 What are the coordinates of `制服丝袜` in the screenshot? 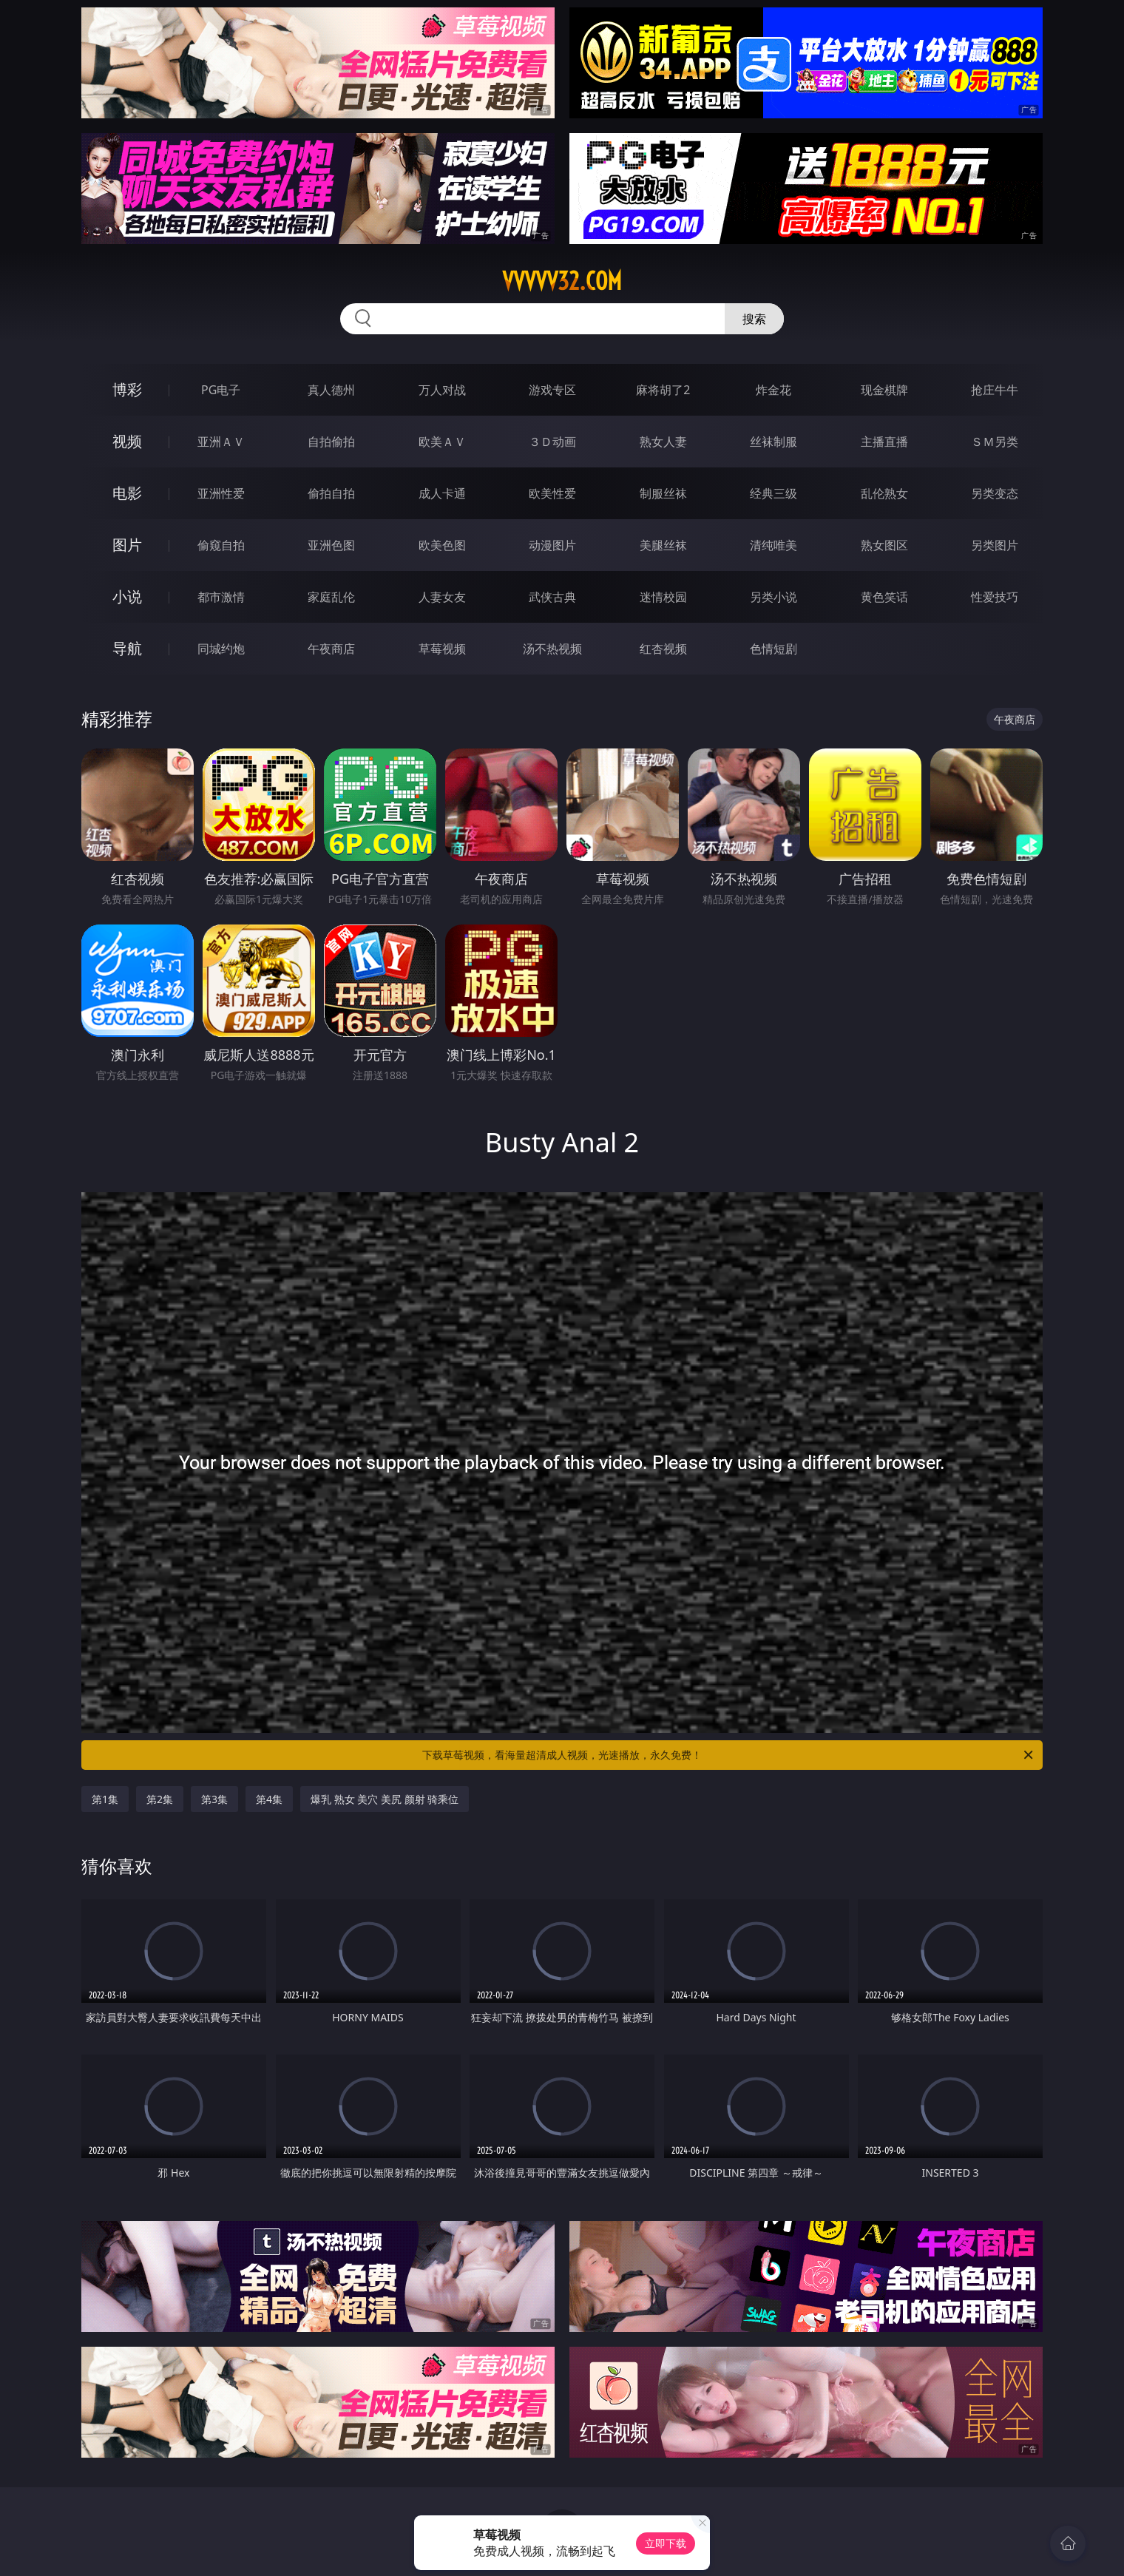 It's located at (663, 493).